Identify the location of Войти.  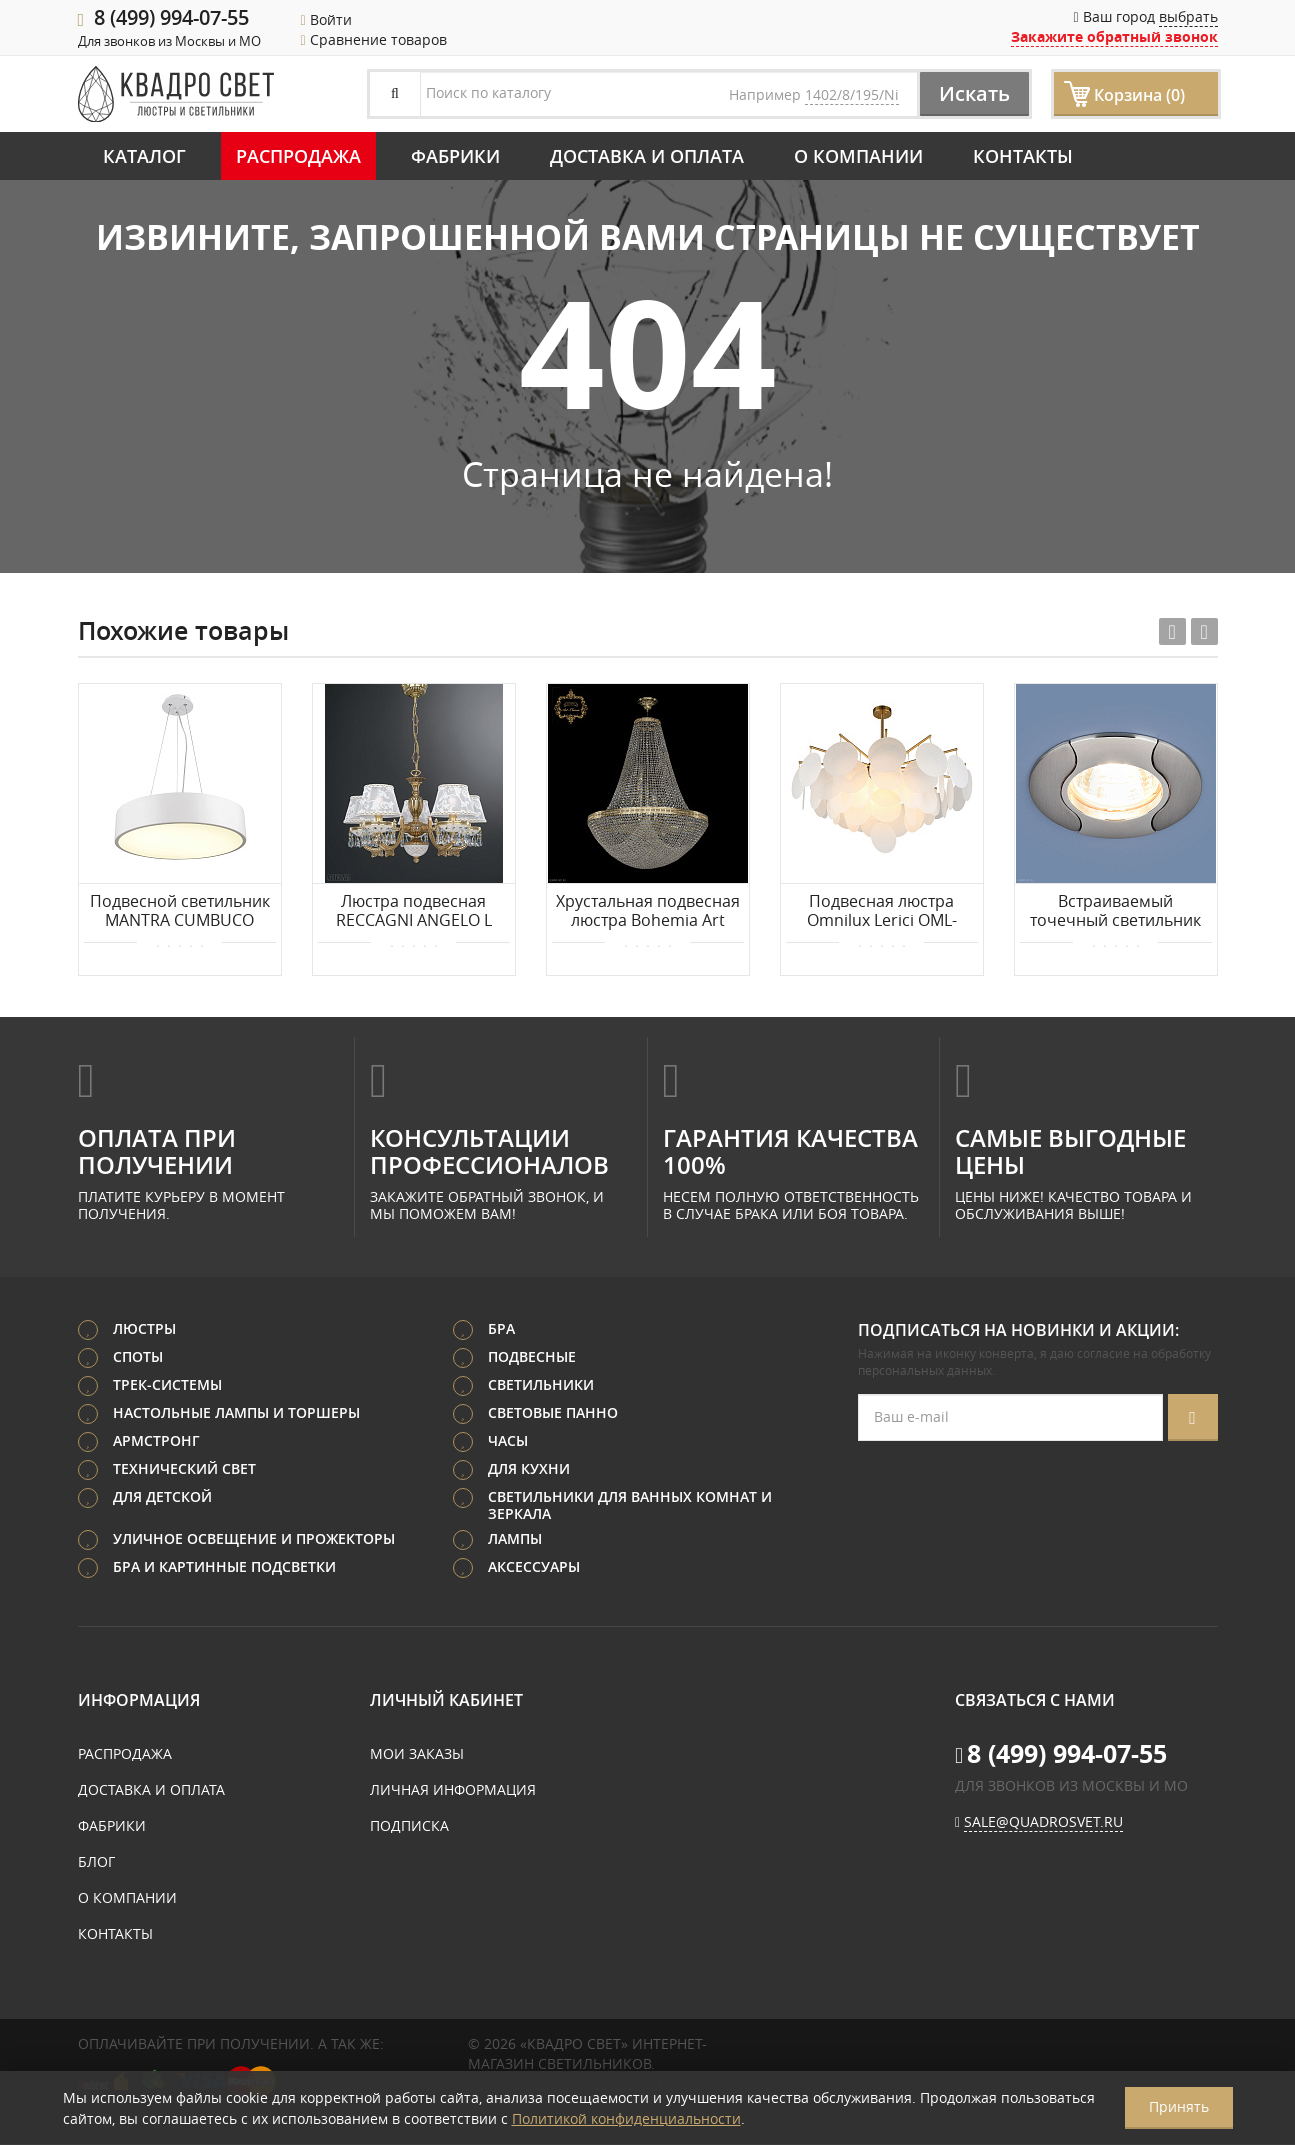
(326, 19).